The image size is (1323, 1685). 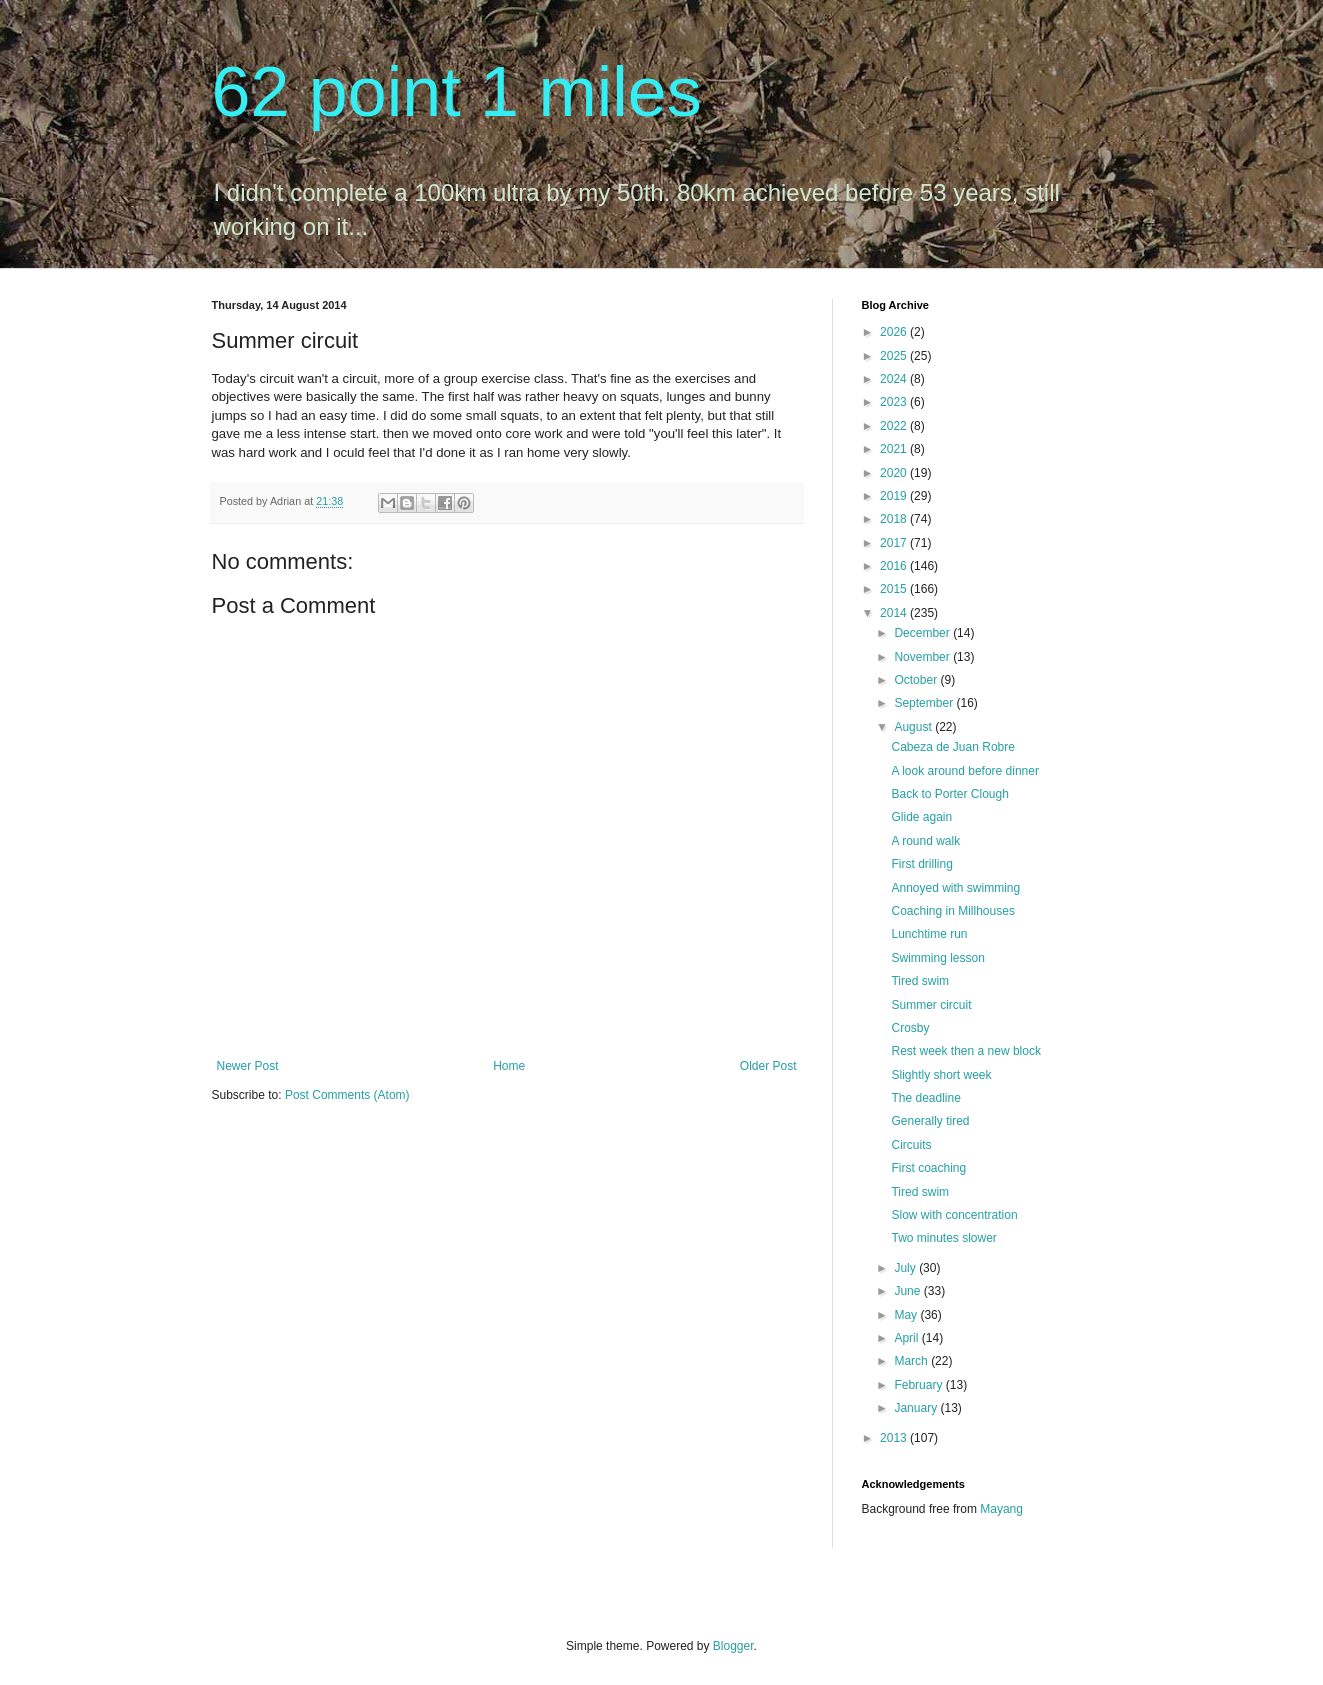 I want to click on Home, so click(x=509, y=1066).